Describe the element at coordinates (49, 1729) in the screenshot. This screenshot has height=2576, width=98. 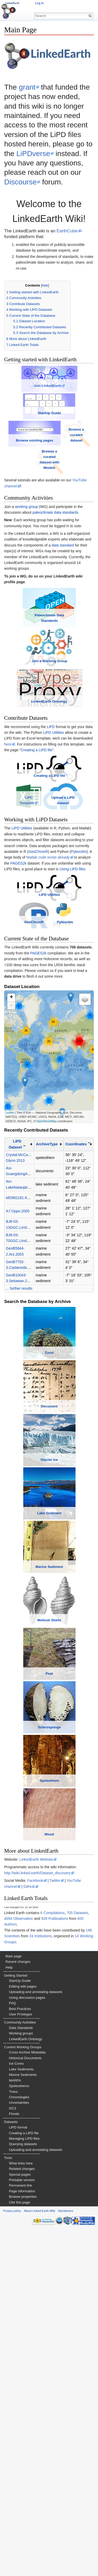
I see `Lake Sediment` at that location.